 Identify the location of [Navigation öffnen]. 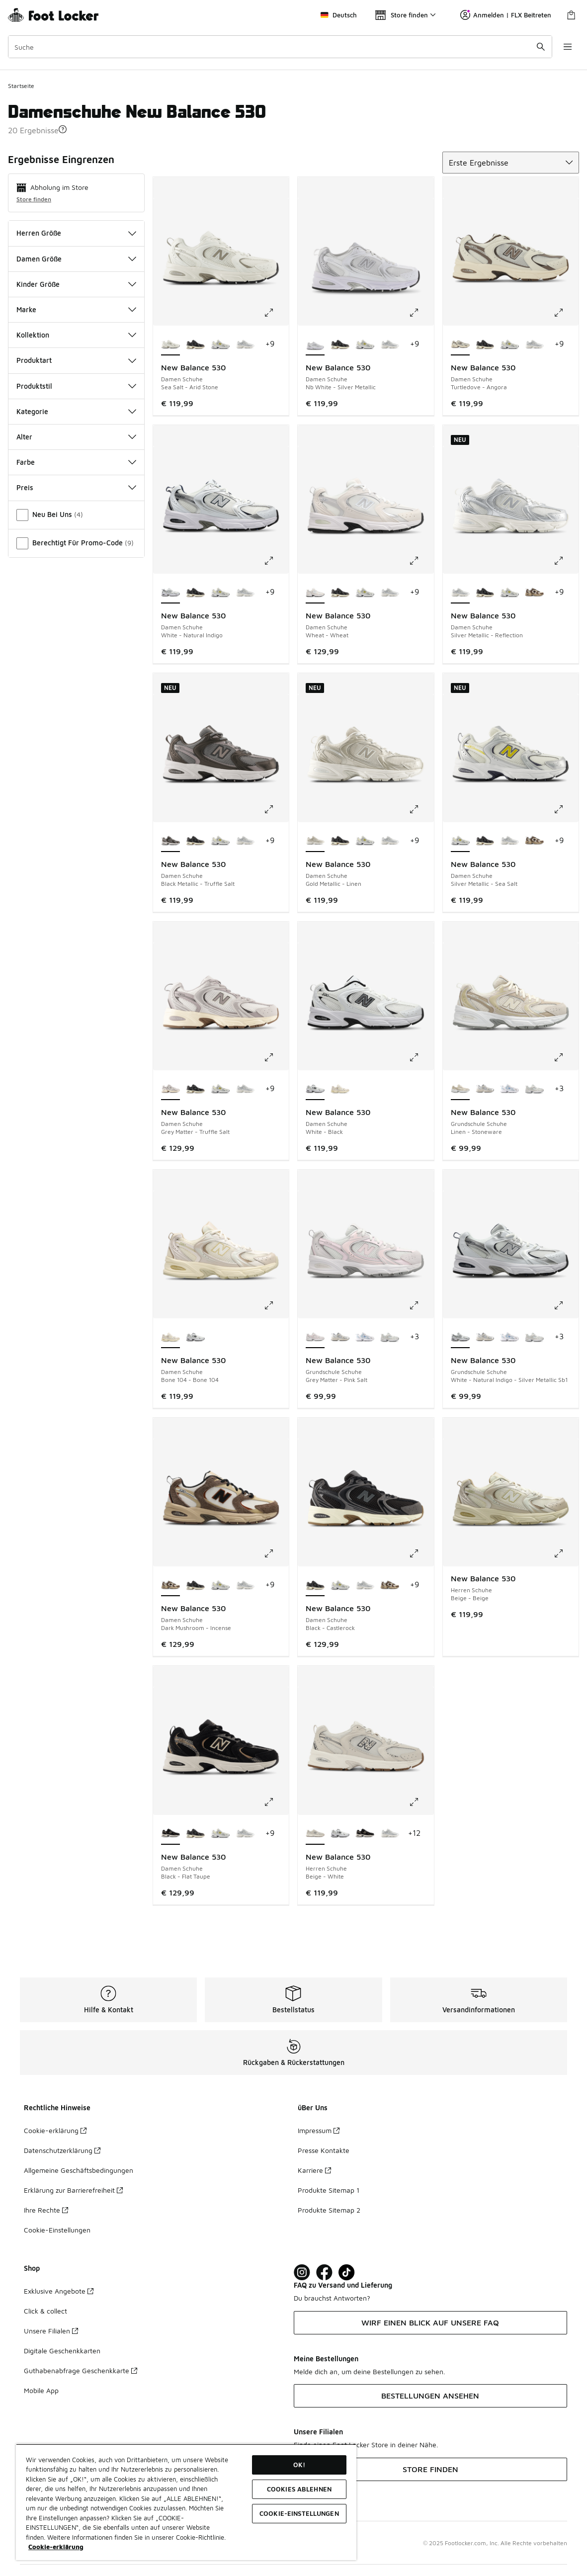
(567, 47).